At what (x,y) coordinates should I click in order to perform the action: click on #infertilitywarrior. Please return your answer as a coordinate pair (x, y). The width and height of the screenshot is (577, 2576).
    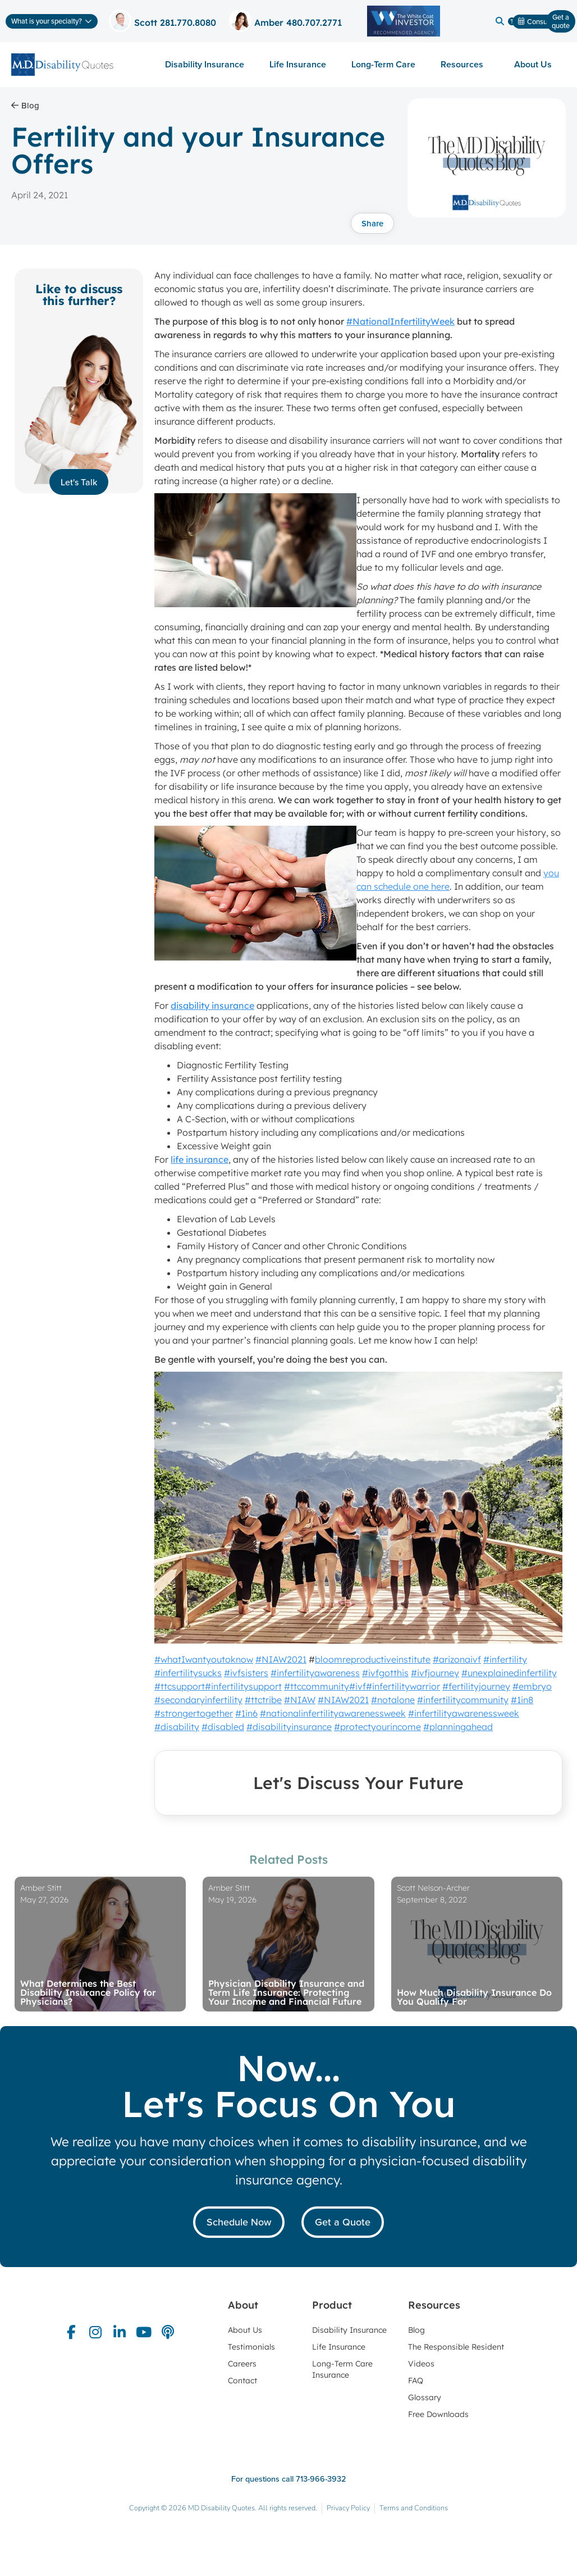
    Looking at the image, I should click on (403, 1686).